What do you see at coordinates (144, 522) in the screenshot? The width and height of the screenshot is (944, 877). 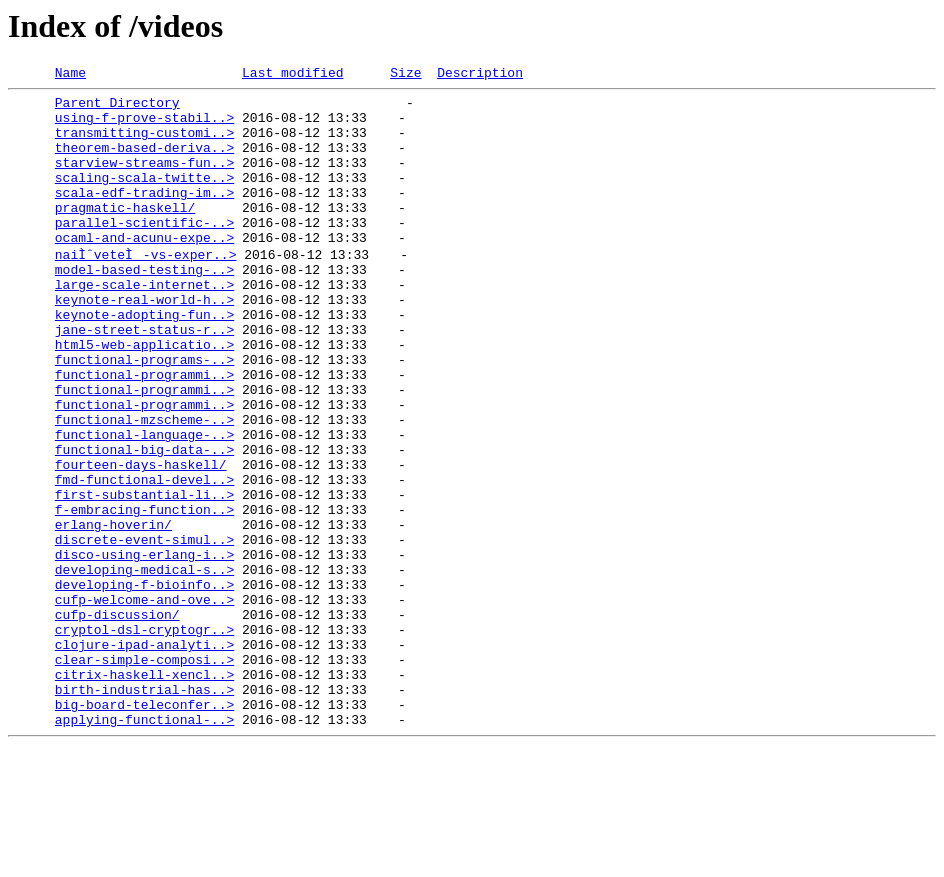 I see `functional-big-data-..>` at bounding box center [144, 522].